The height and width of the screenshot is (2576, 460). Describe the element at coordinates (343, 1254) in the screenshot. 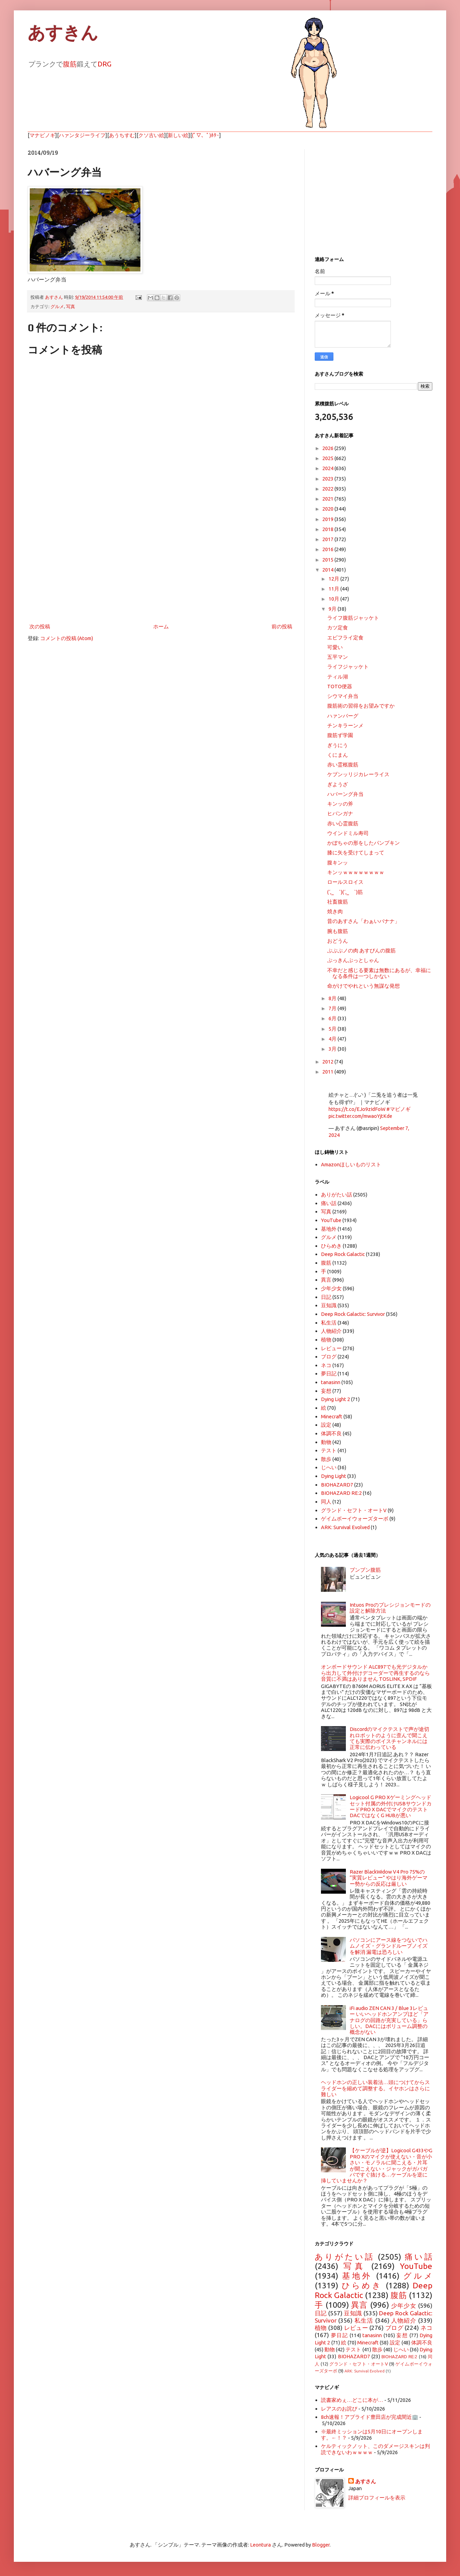

I see `Deep Rock Galactic` at that location.